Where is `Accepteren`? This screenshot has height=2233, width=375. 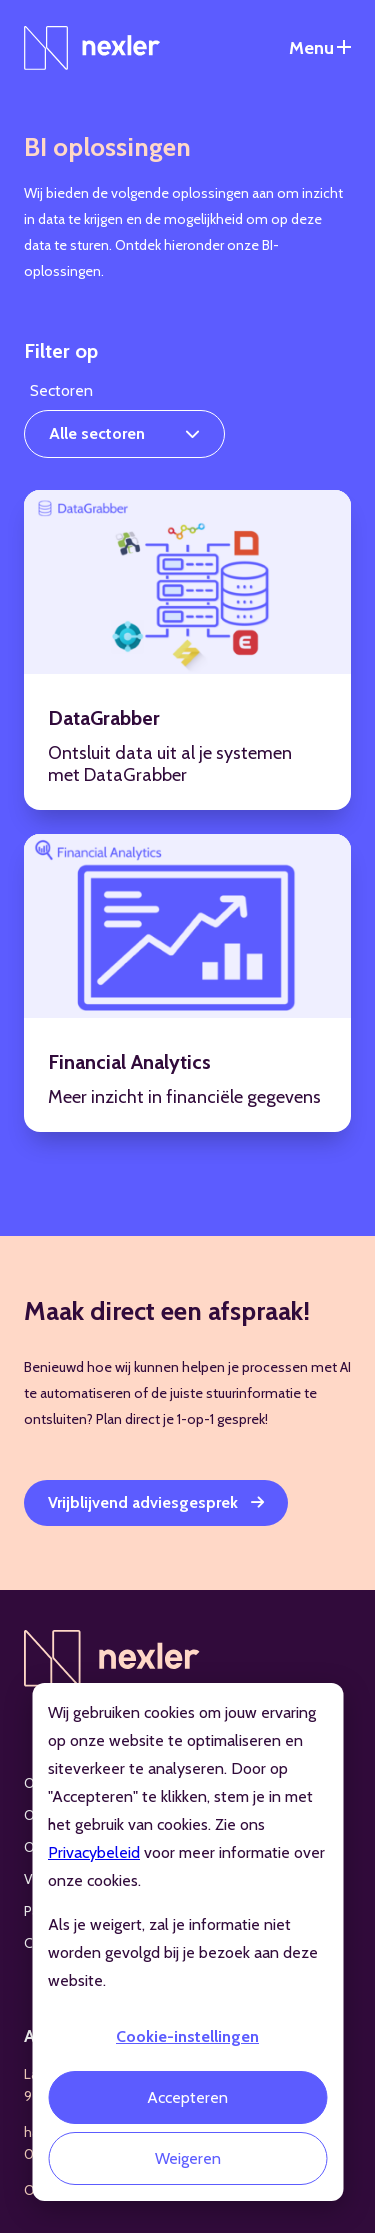
Accepteren is located at coordinates (187, 2097).